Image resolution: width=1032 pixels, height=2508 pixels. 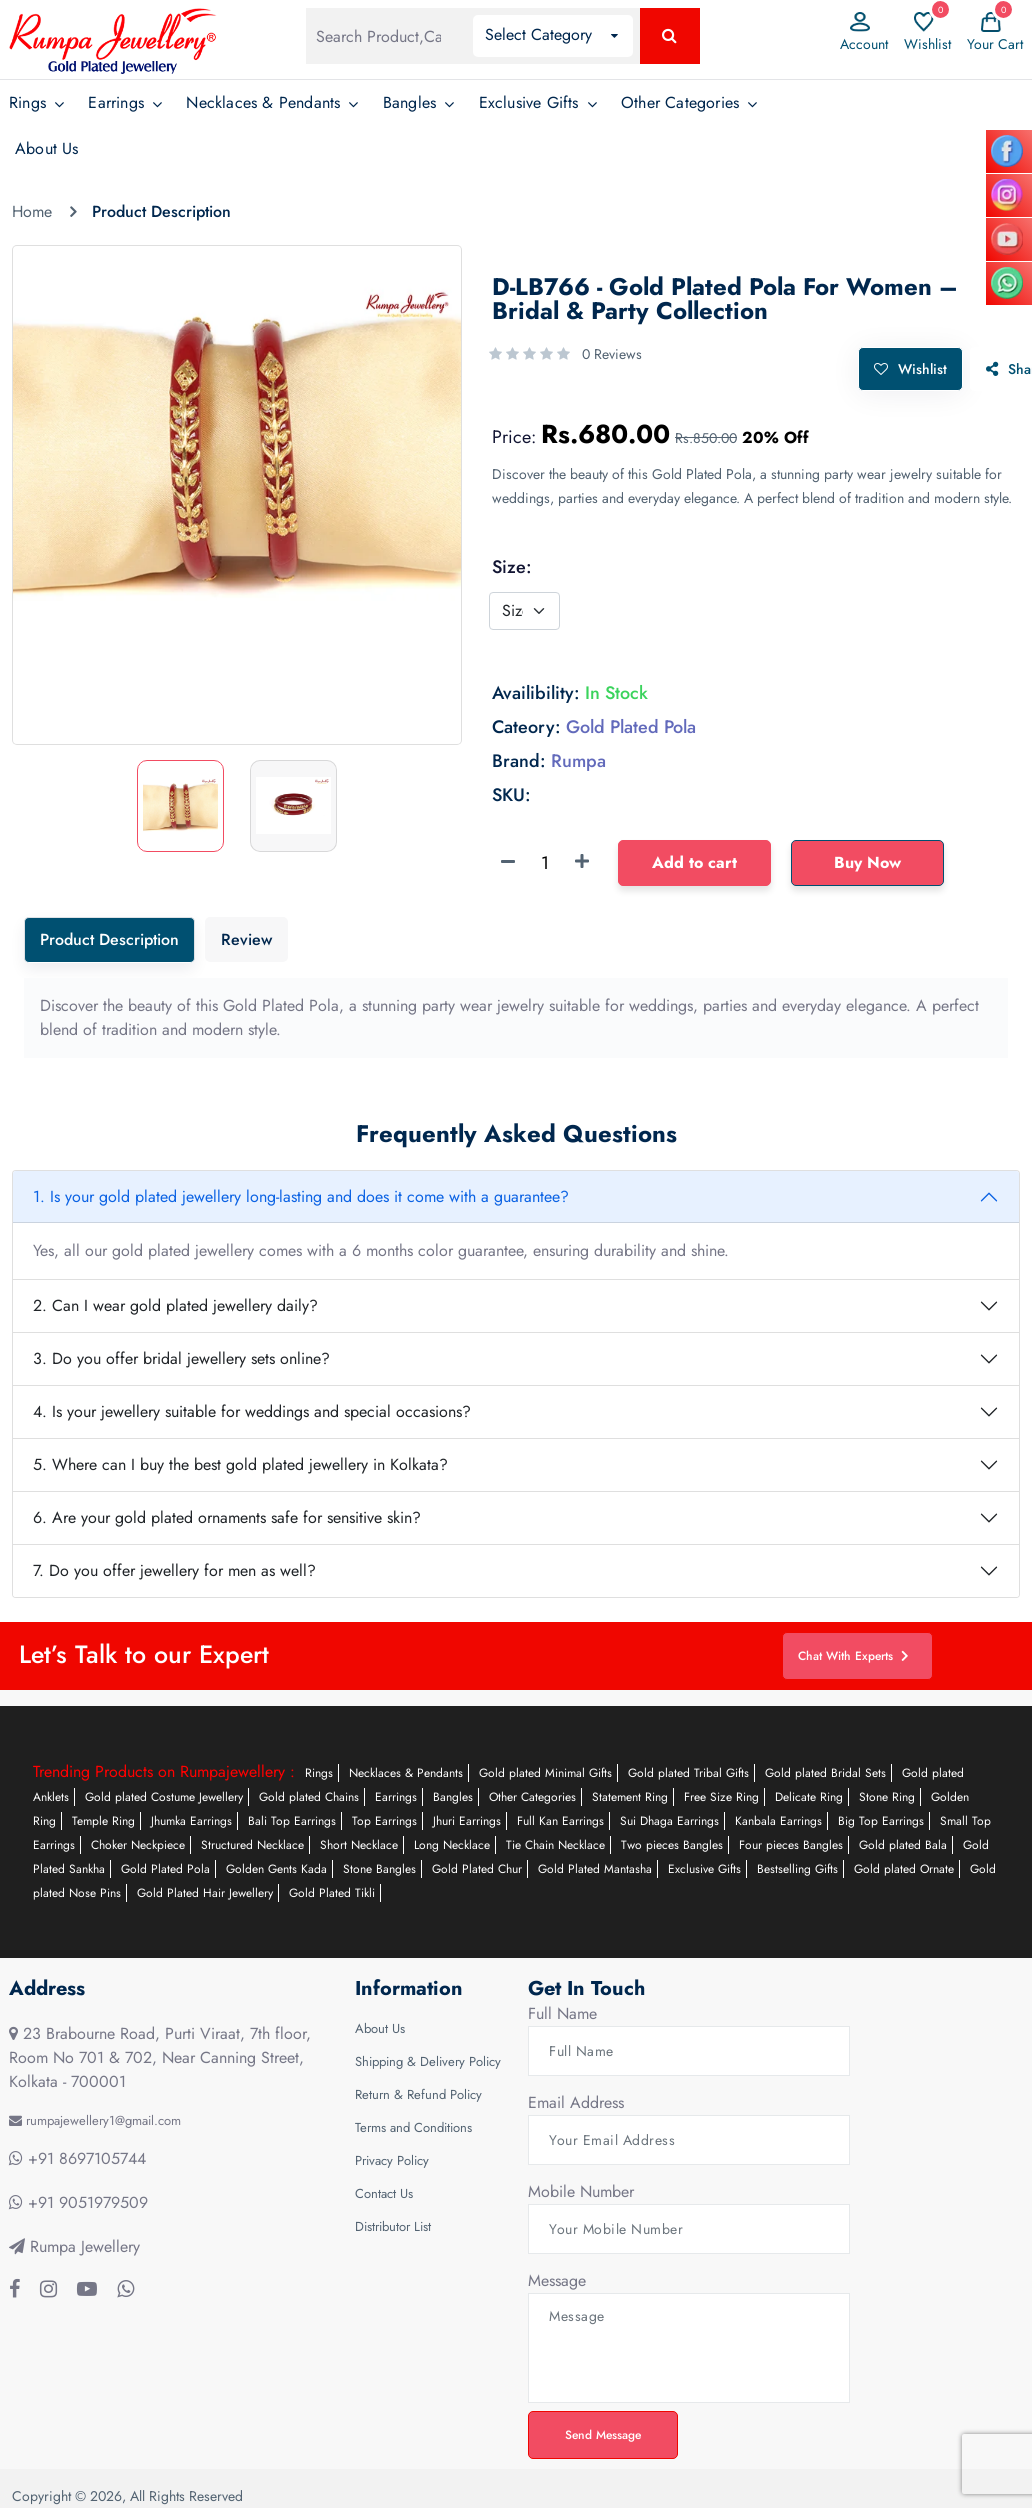 What do you see at coordinates (560, 1821) in the screenshot?
I see `Full Kan Earrings` at bounding box center [560, 1821].